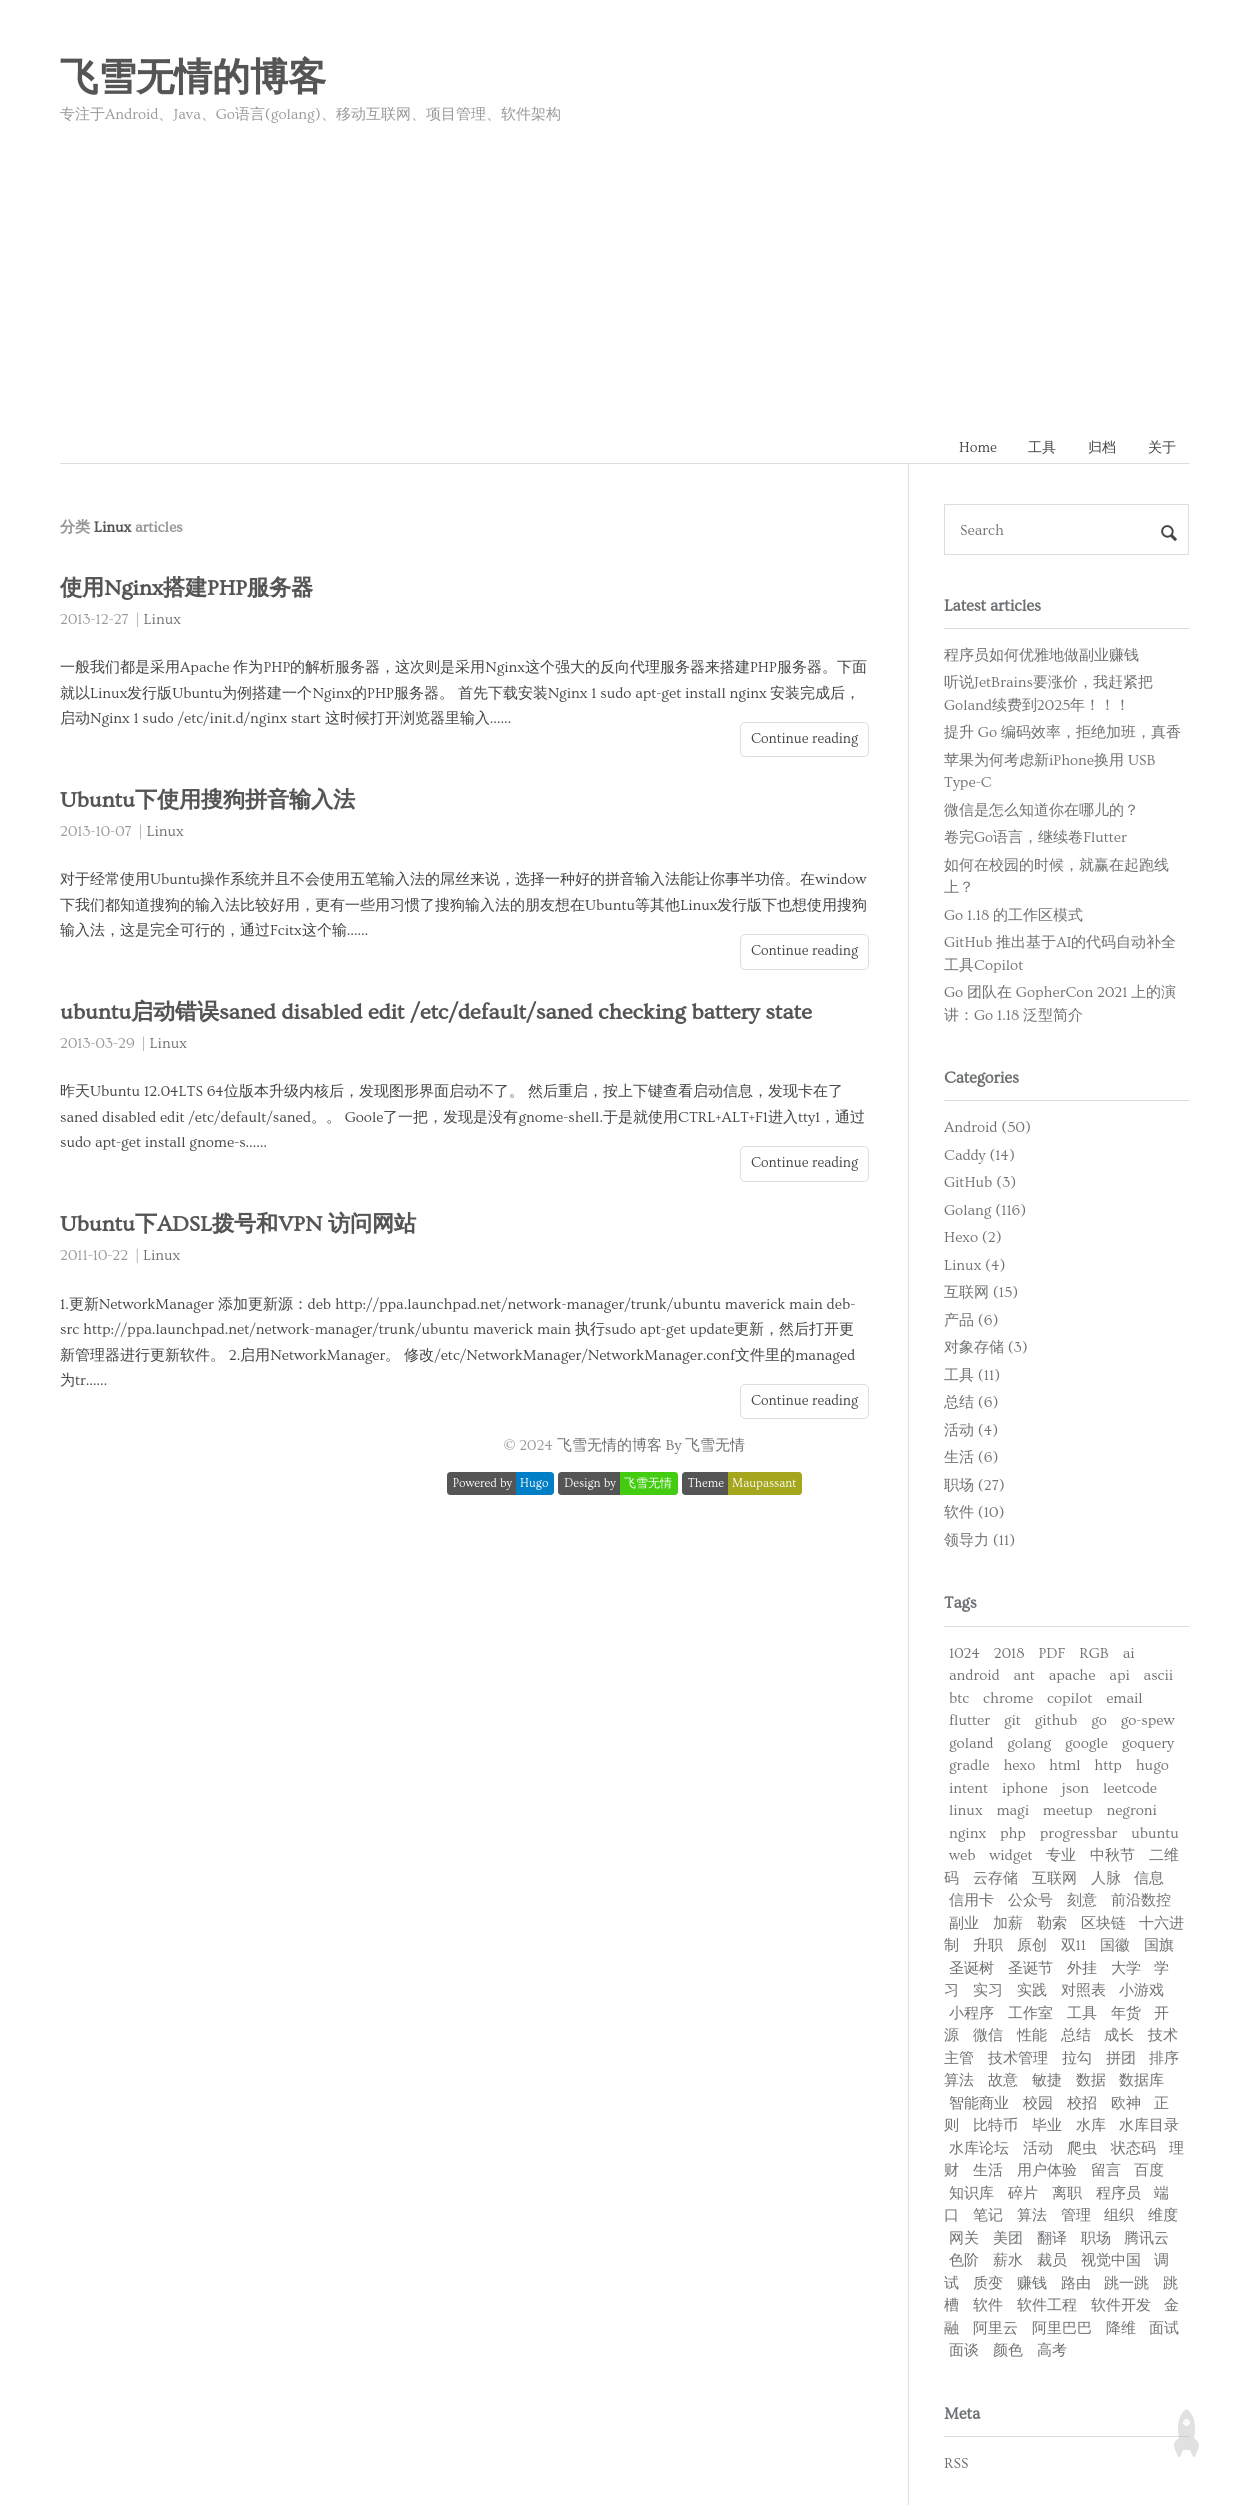  I want to click on 飞雪无情的博客, so click(193, 79).